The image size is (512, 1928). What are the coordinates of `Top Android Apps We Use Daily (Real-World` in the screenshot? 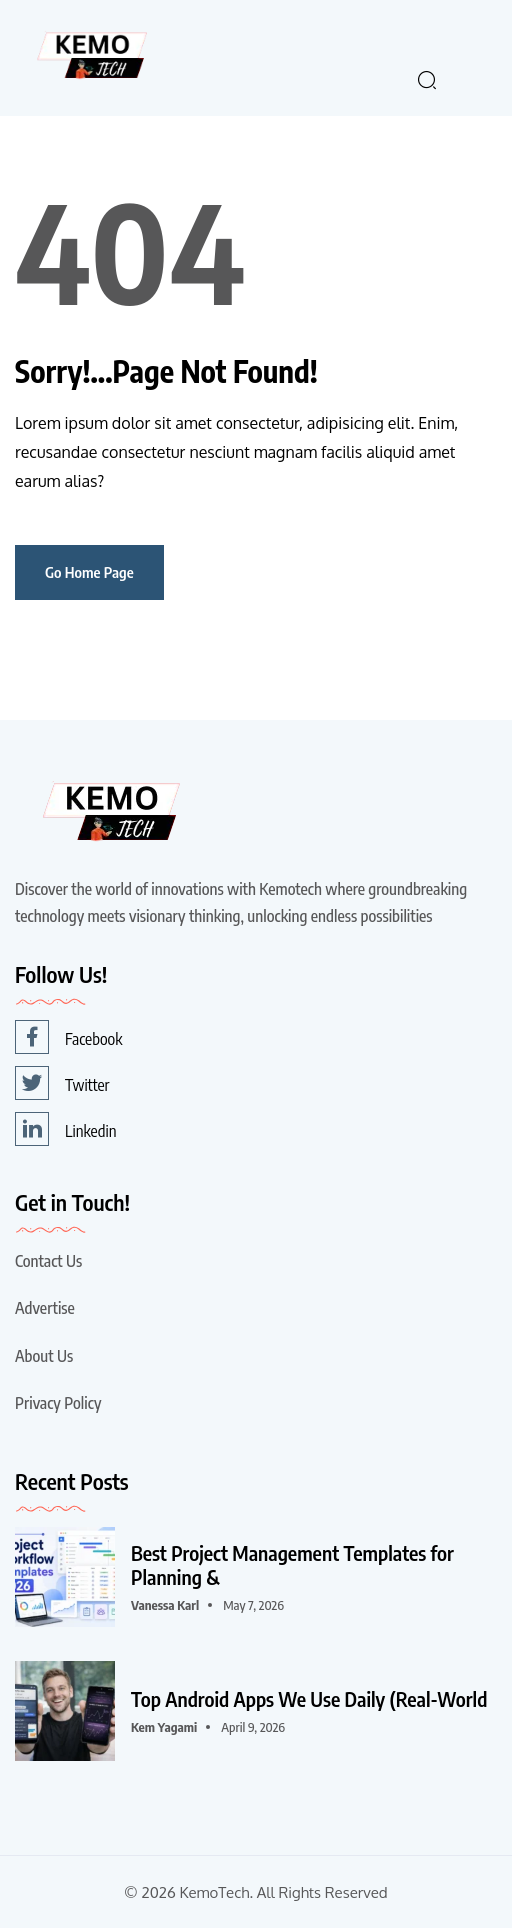 It's located at (309, 1699).